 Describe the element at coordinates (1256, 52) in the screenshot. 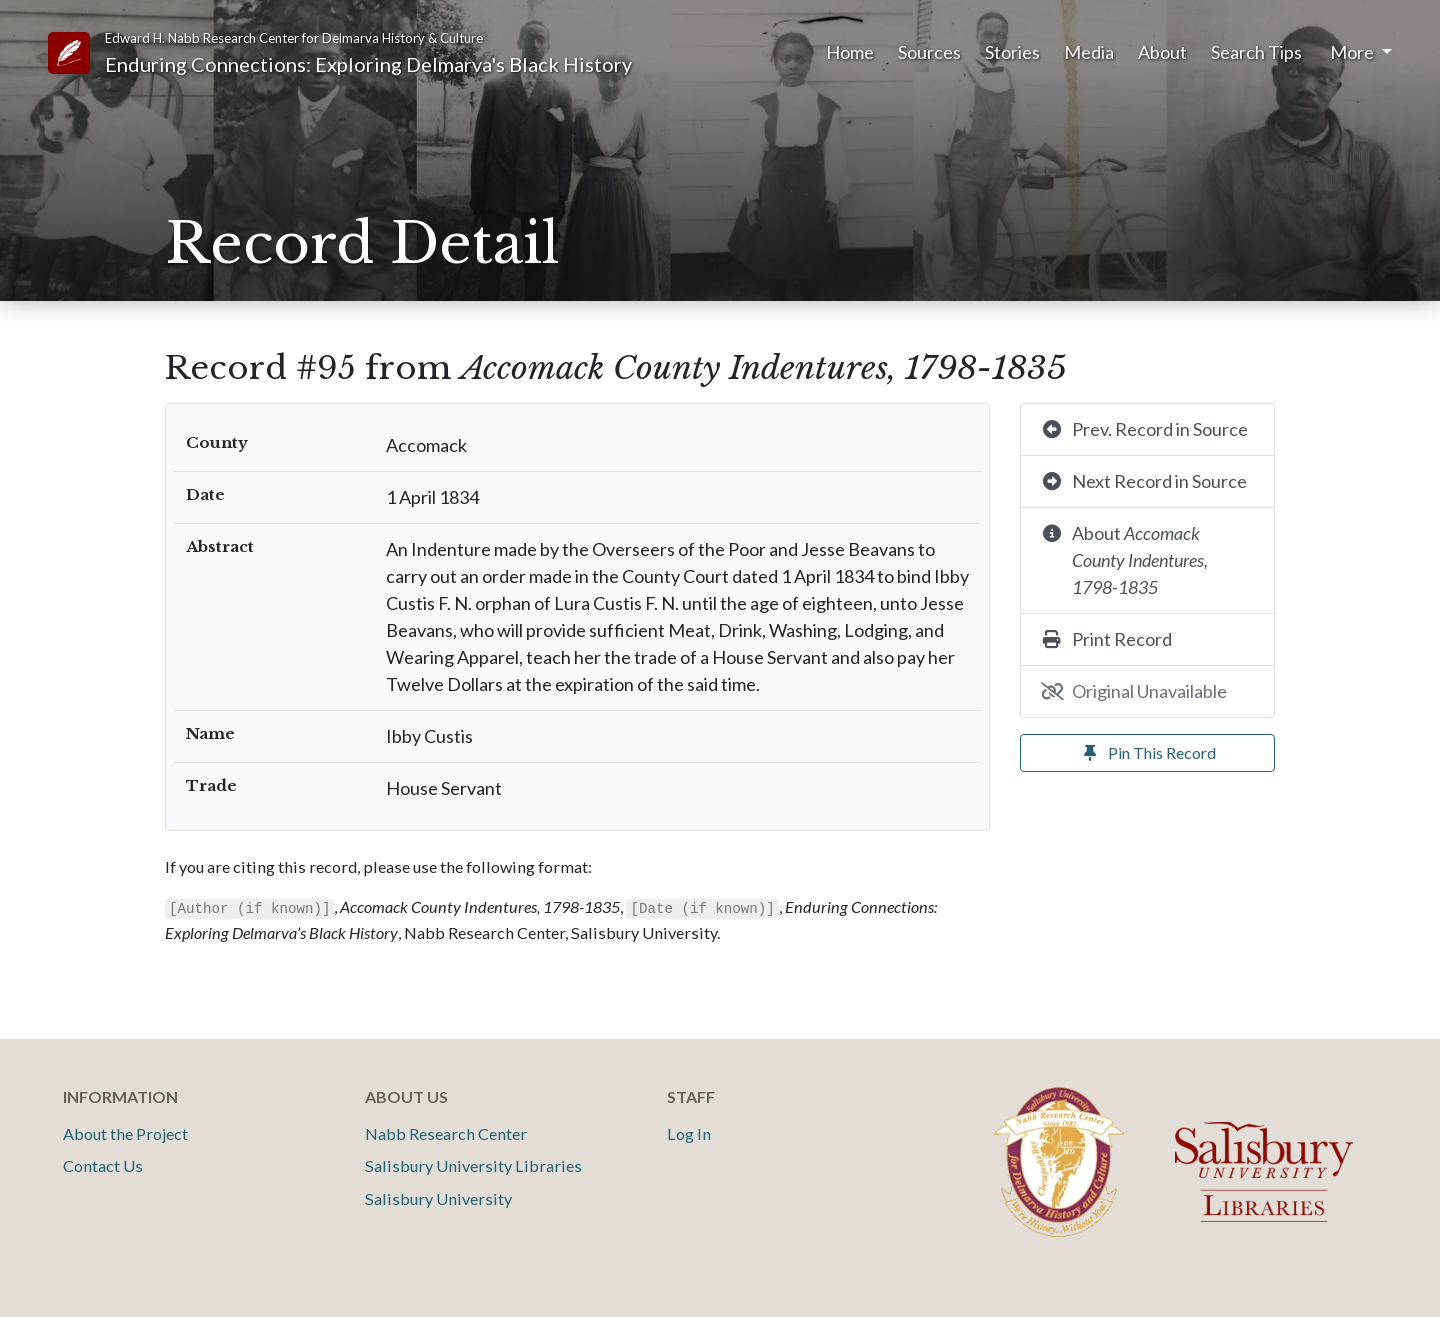

I see `Search Tips` at that location.